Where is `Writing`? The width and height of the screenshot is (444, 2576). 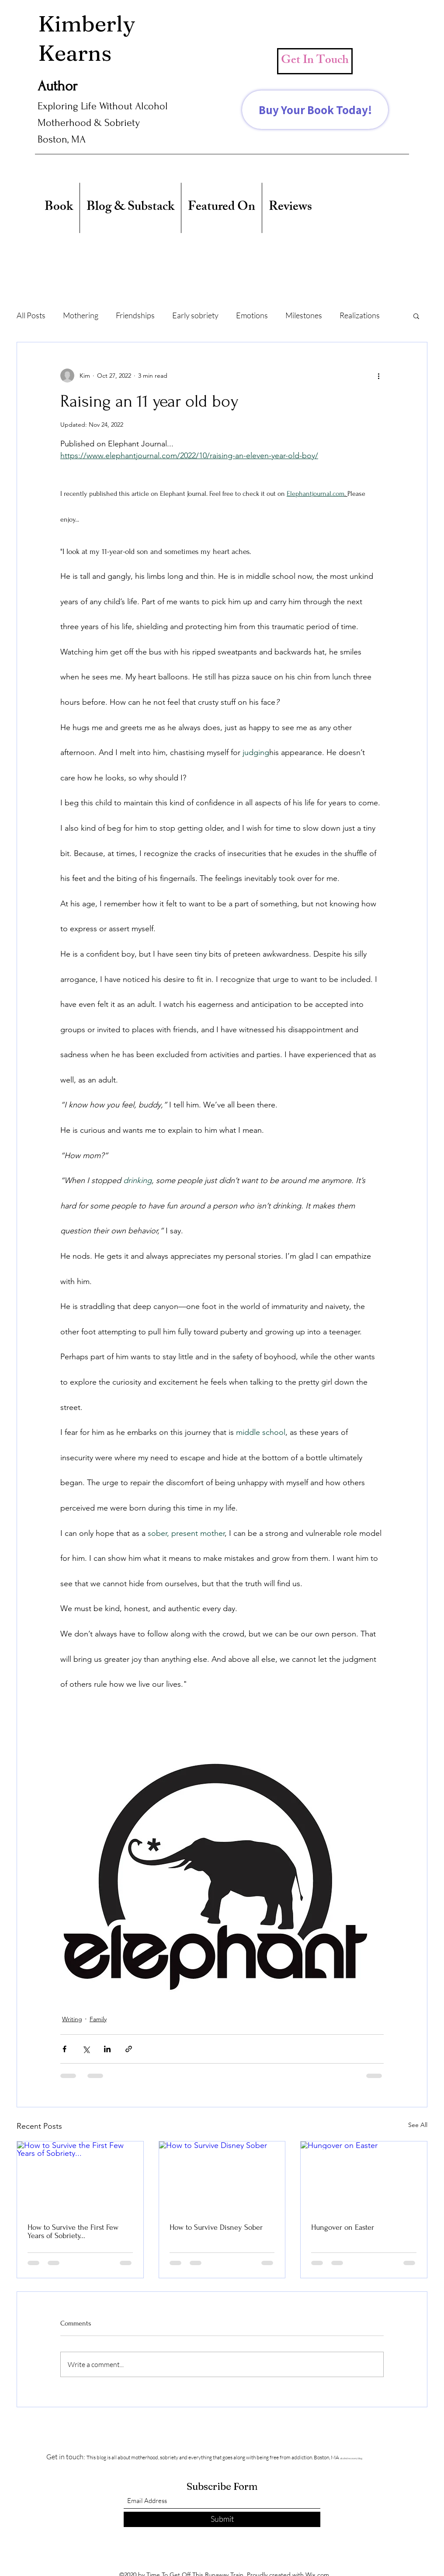 Writing is located at coordinates (72, 2019).